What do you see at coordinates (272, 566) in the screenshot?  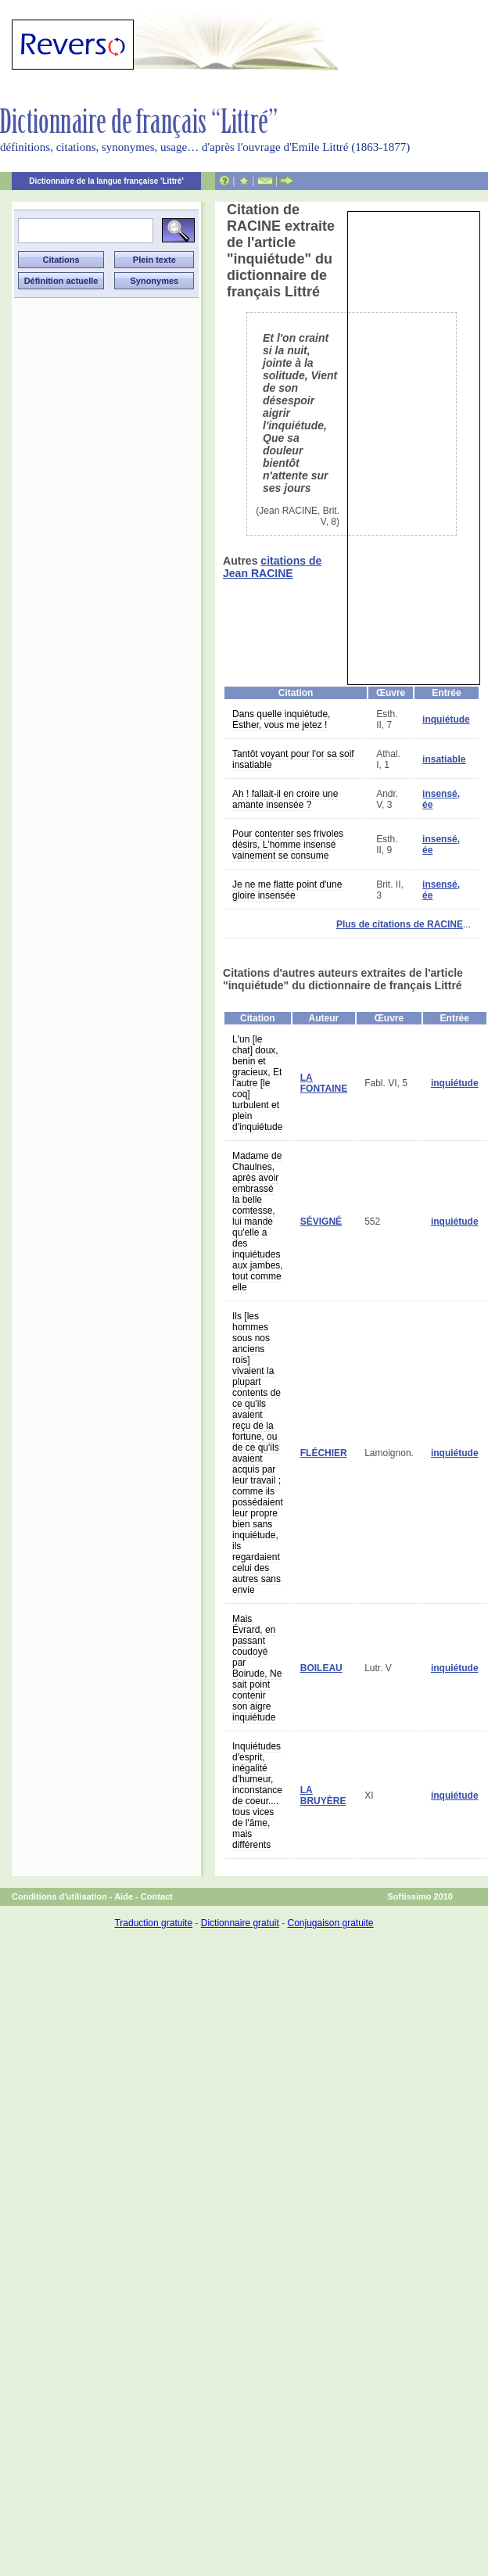 I see `citations de Jean RACINE` at bounding box center [272, 566].